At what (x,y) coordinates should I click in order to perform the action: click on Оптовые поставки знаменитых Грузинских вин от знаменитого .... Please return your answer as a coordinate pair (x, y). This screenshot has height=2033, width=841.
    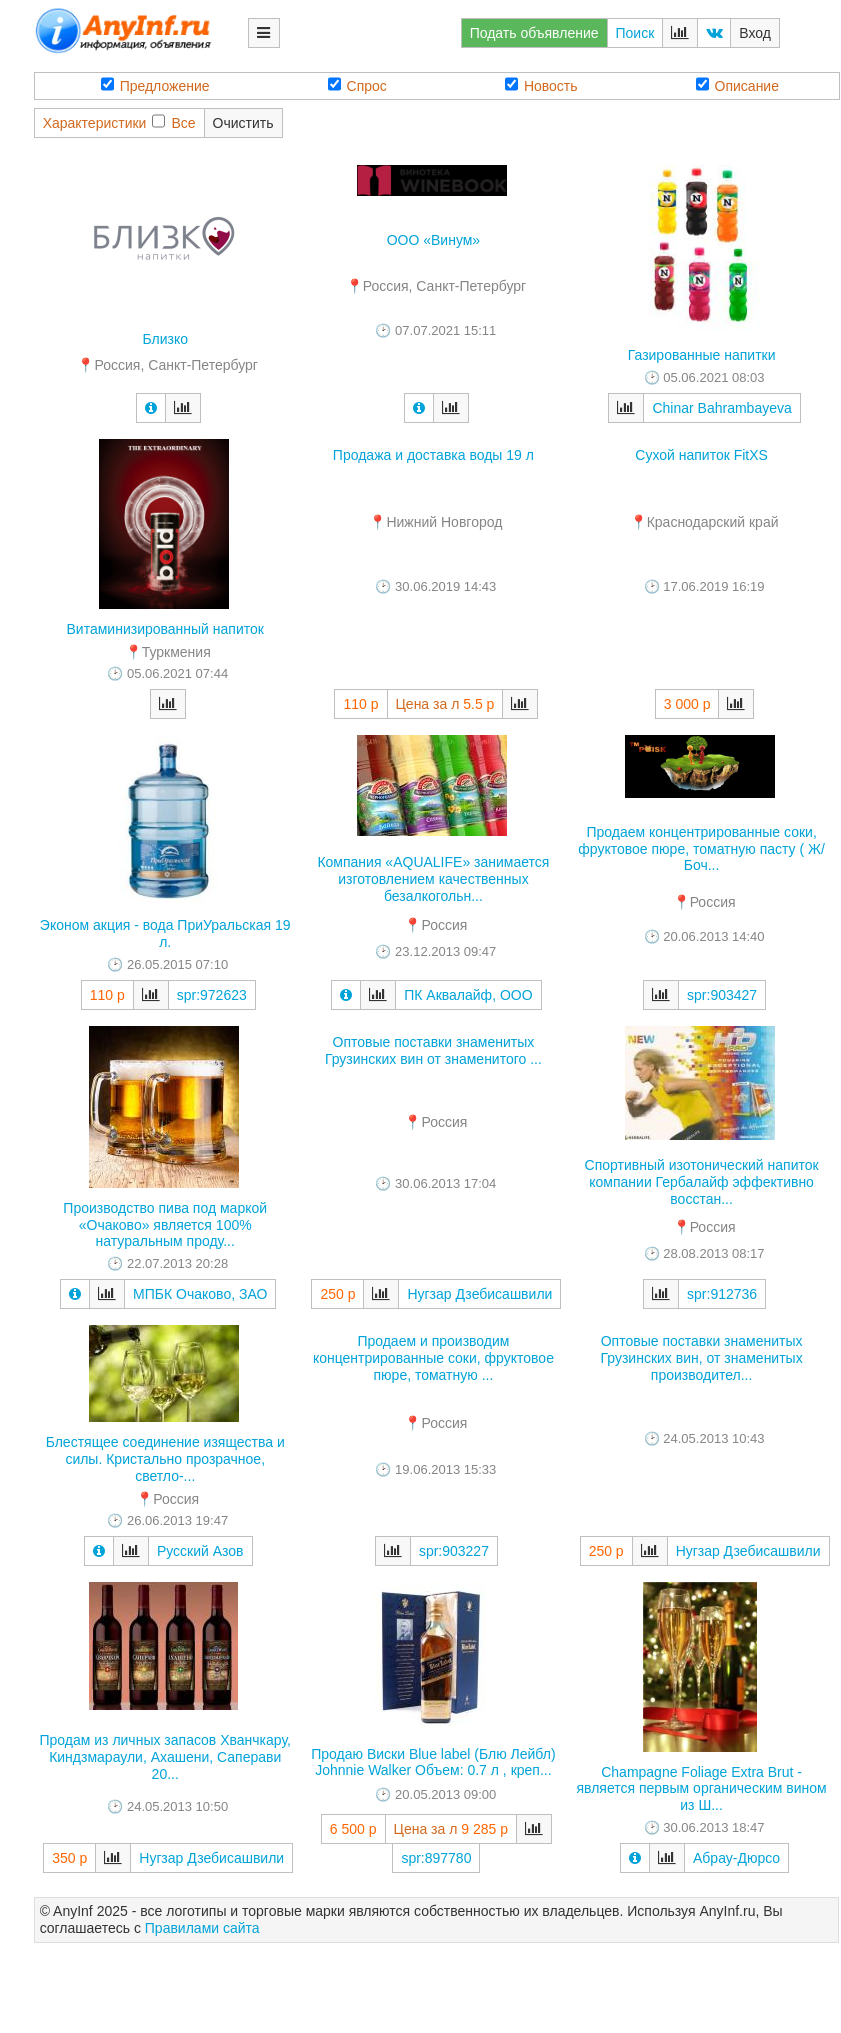
    Looking at the image, I should click on (433, 1050).